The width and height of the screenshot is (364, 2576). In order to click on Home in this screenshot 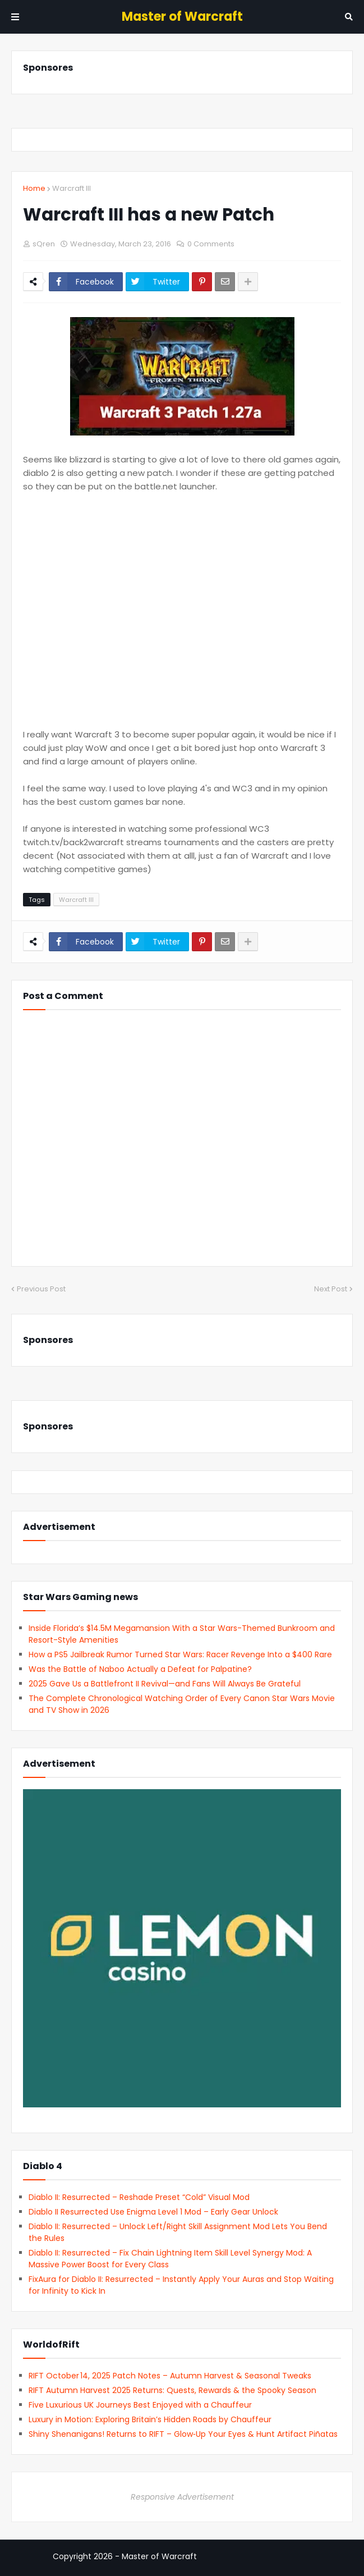, I will do `click(34, 188)`.